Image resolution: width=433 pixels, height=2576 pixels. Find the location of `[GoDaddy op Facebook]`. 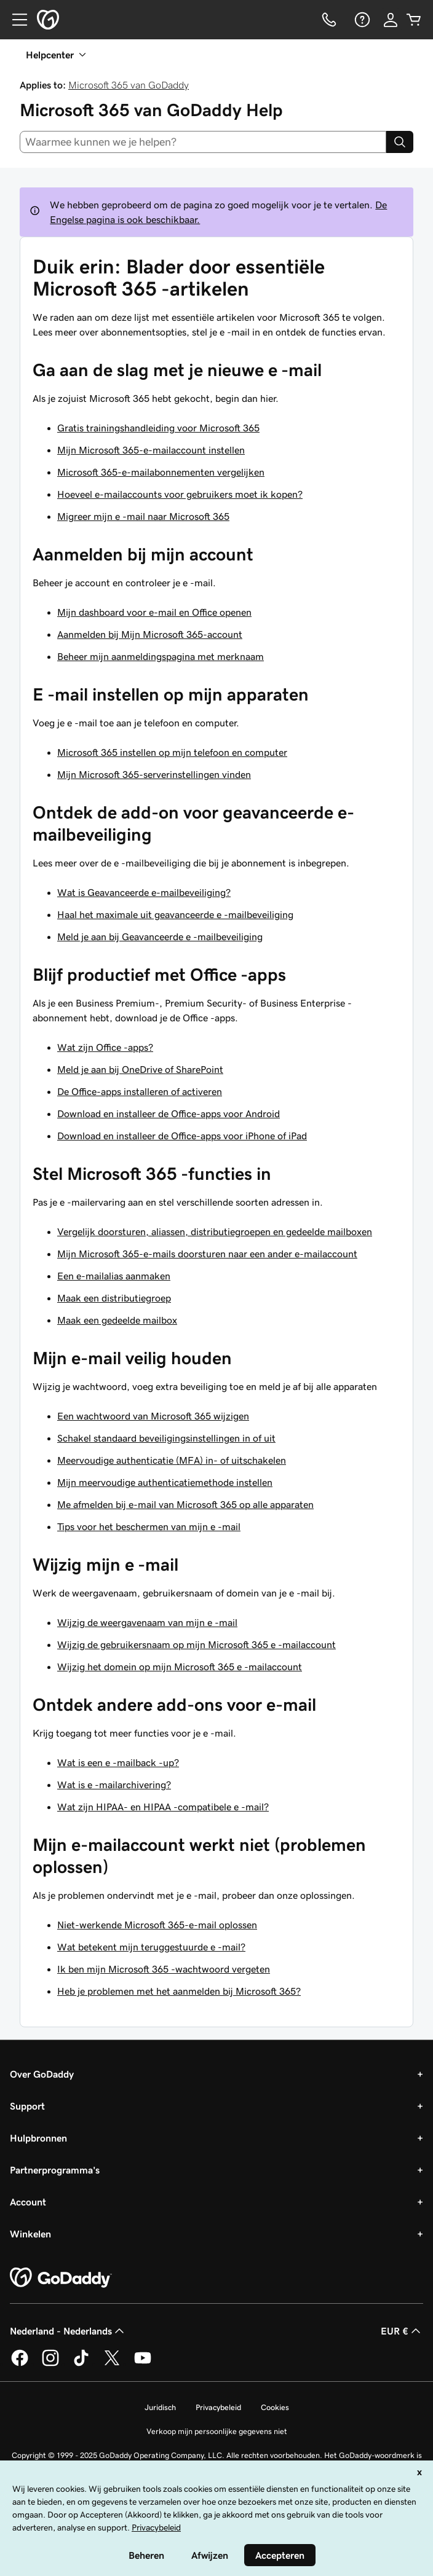

[GoDaddy op Facebook] is located at coordinates (20, 2364).